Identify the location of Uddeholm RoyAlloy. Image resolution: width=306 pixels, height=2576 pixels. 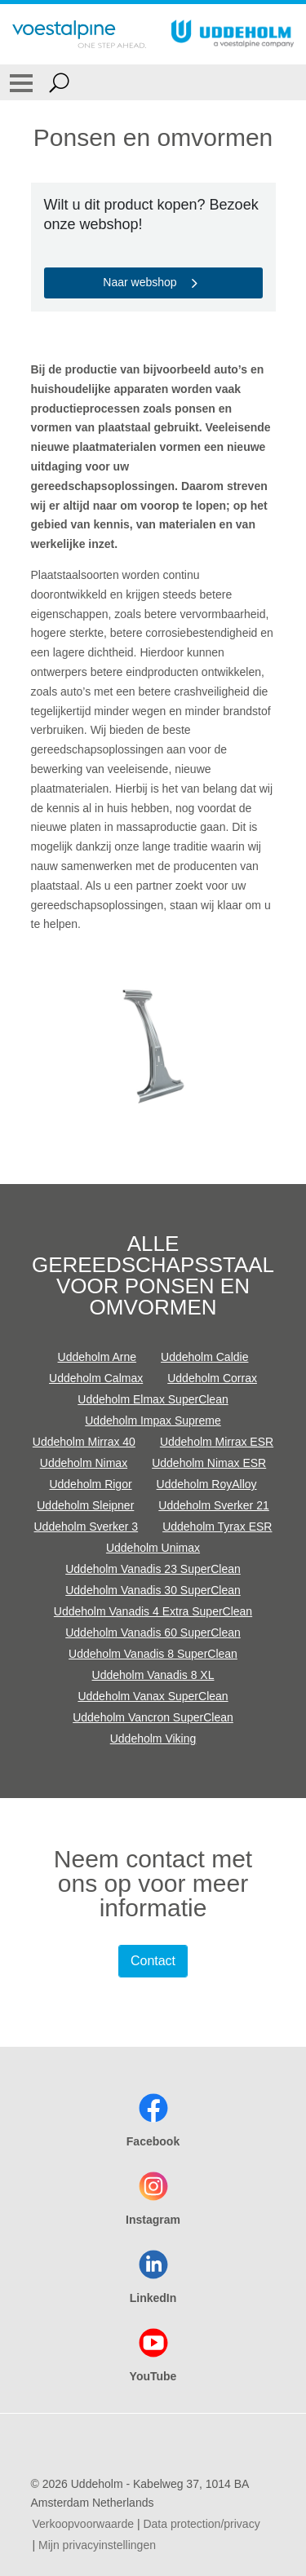
(207, 1484).